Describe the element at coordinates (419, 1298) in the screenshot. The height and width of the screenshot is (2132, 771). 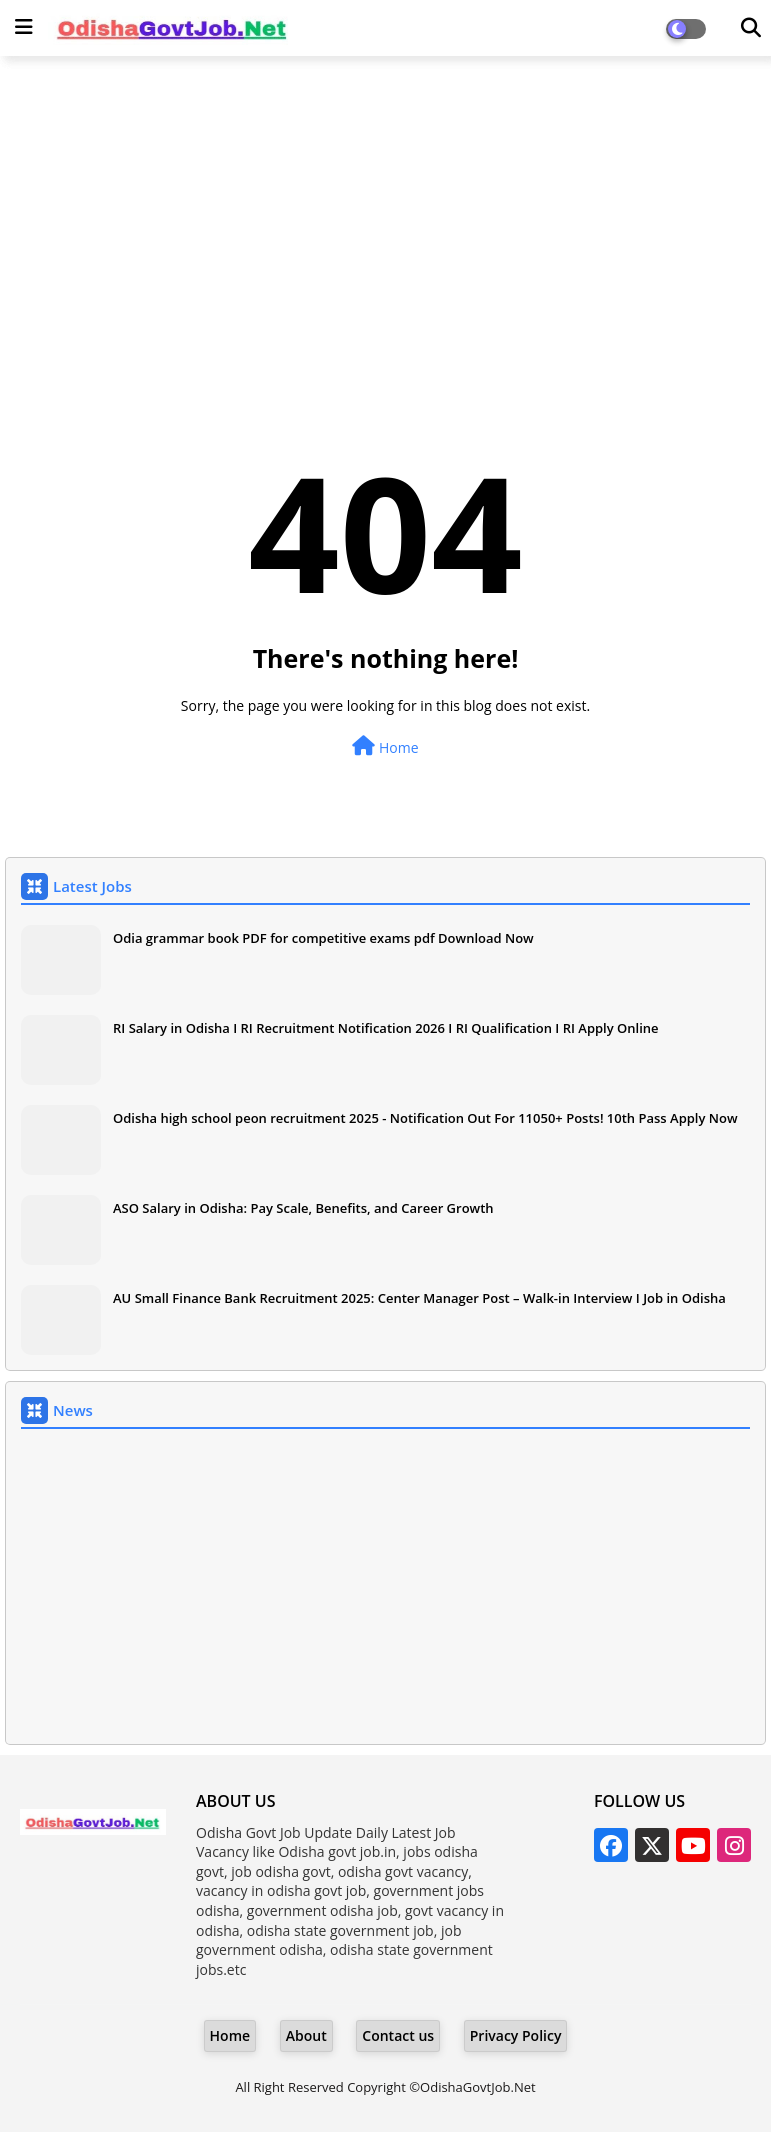
I see `AU Small Finance Bank Recruitment 2025: Center Manager Post – Walk-in Interview I Job in Odisha` at that location.